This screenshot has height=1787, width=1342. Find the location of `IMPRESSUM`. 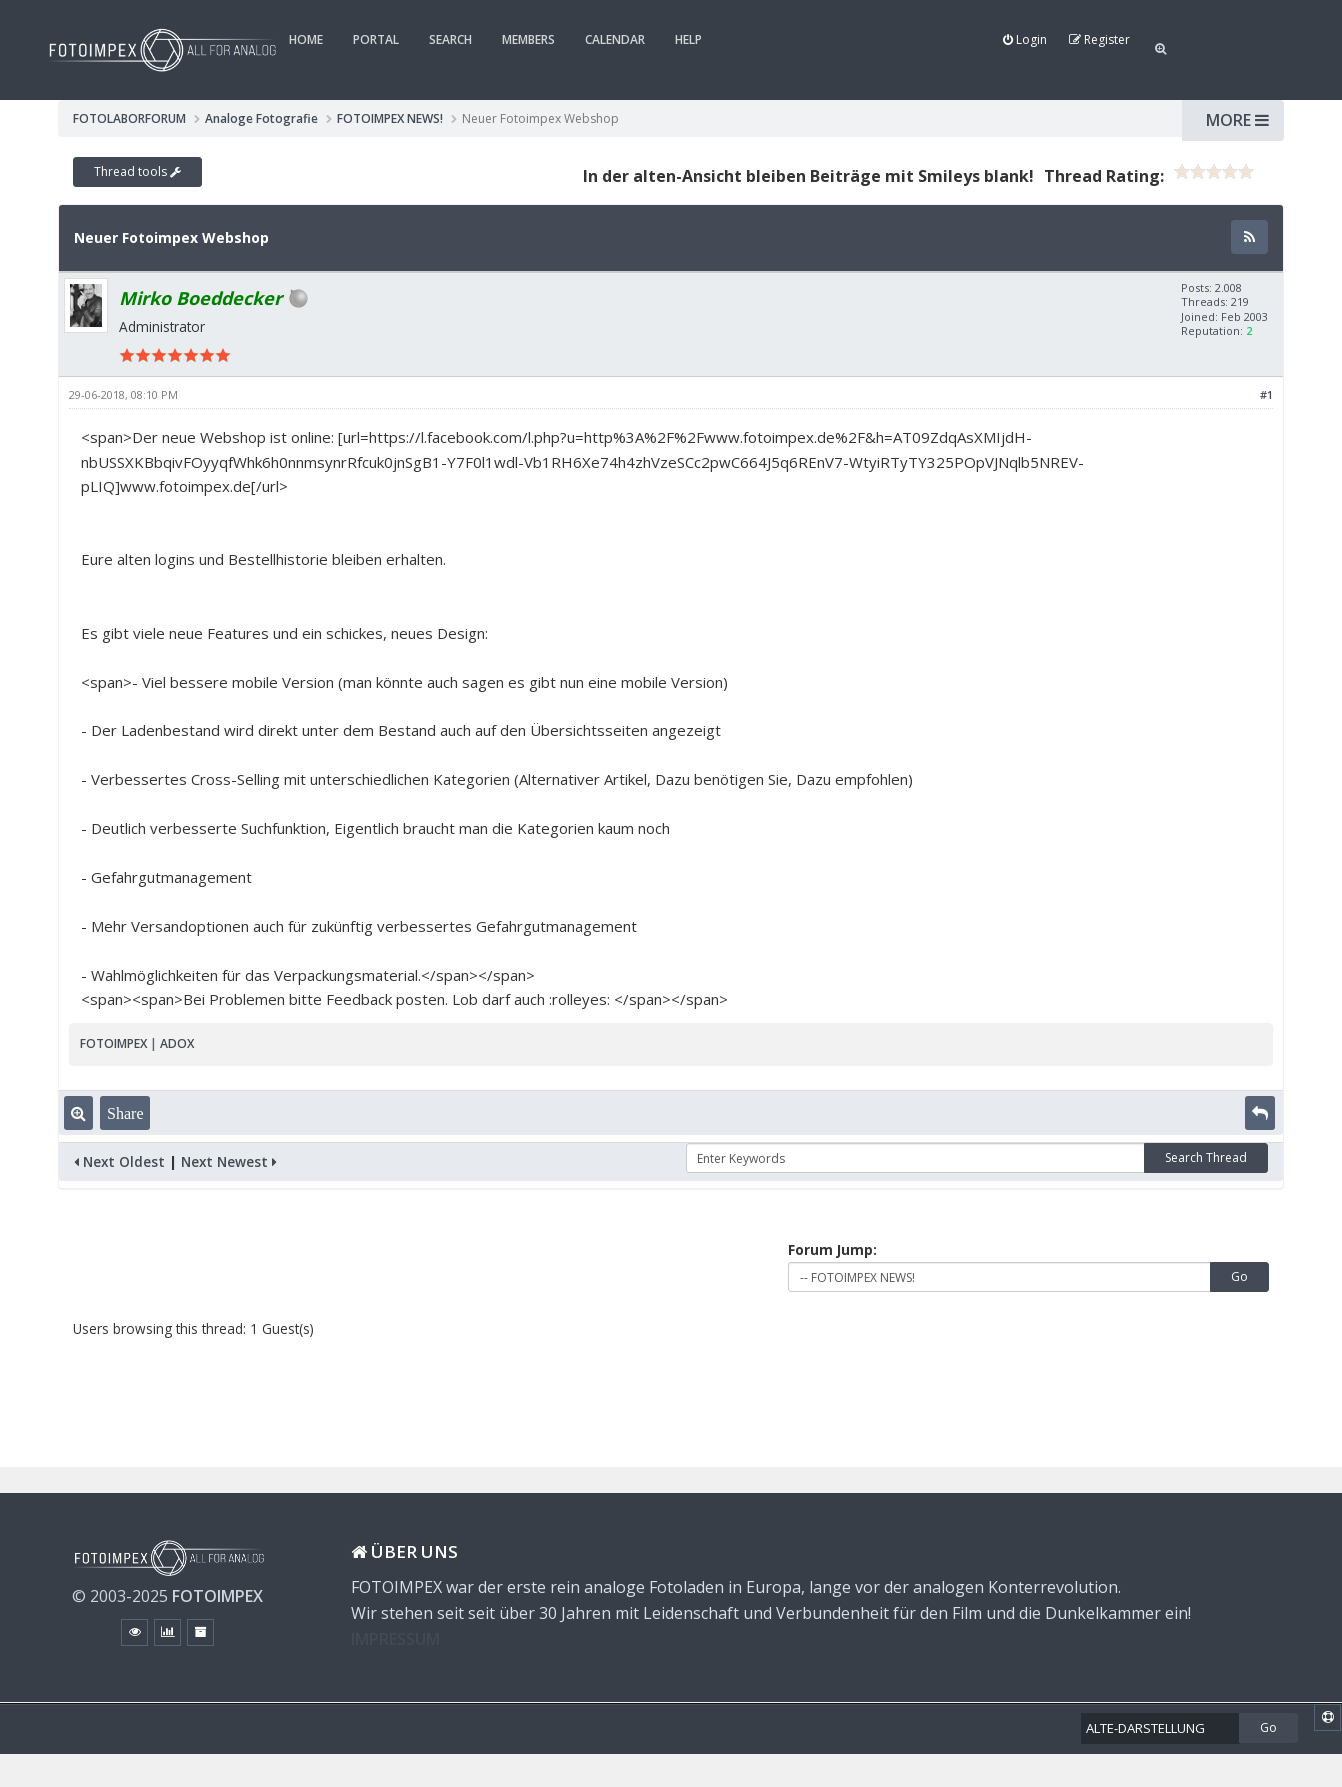

IMPRESSUM is located at coordinates (395, 1639).